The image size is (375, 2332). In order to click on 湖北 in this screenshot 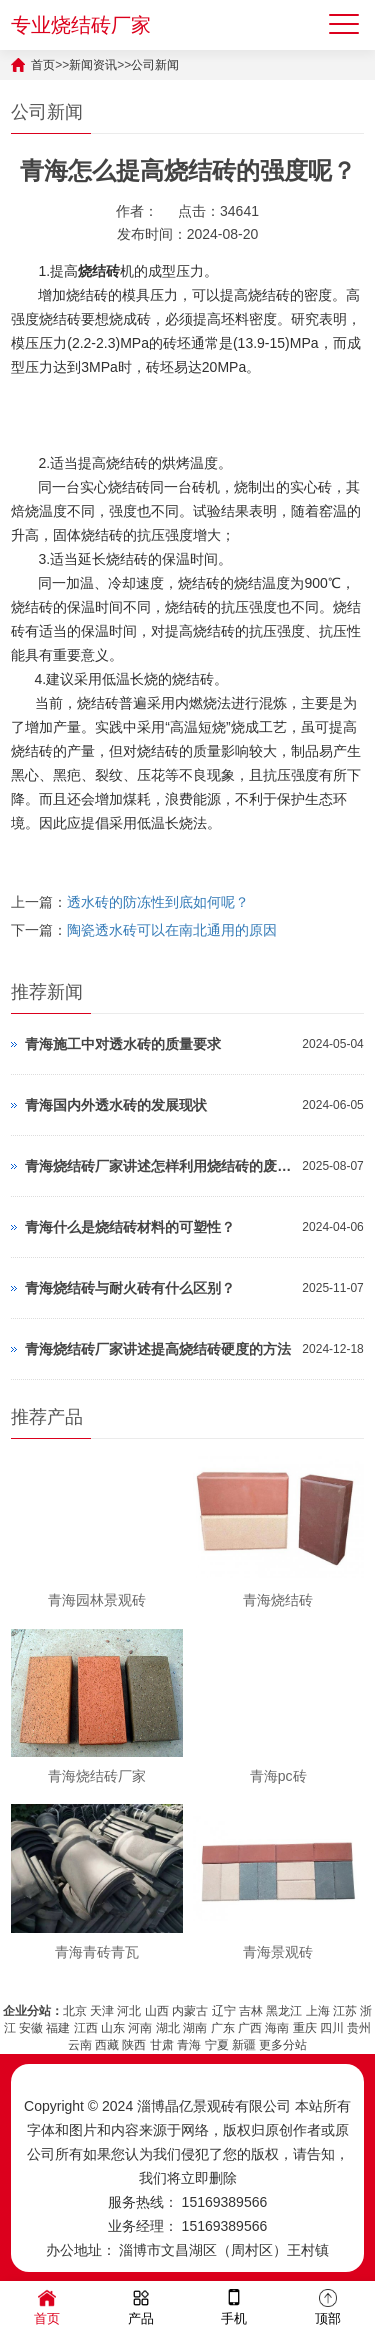, I will do `click(168, 2028)`.